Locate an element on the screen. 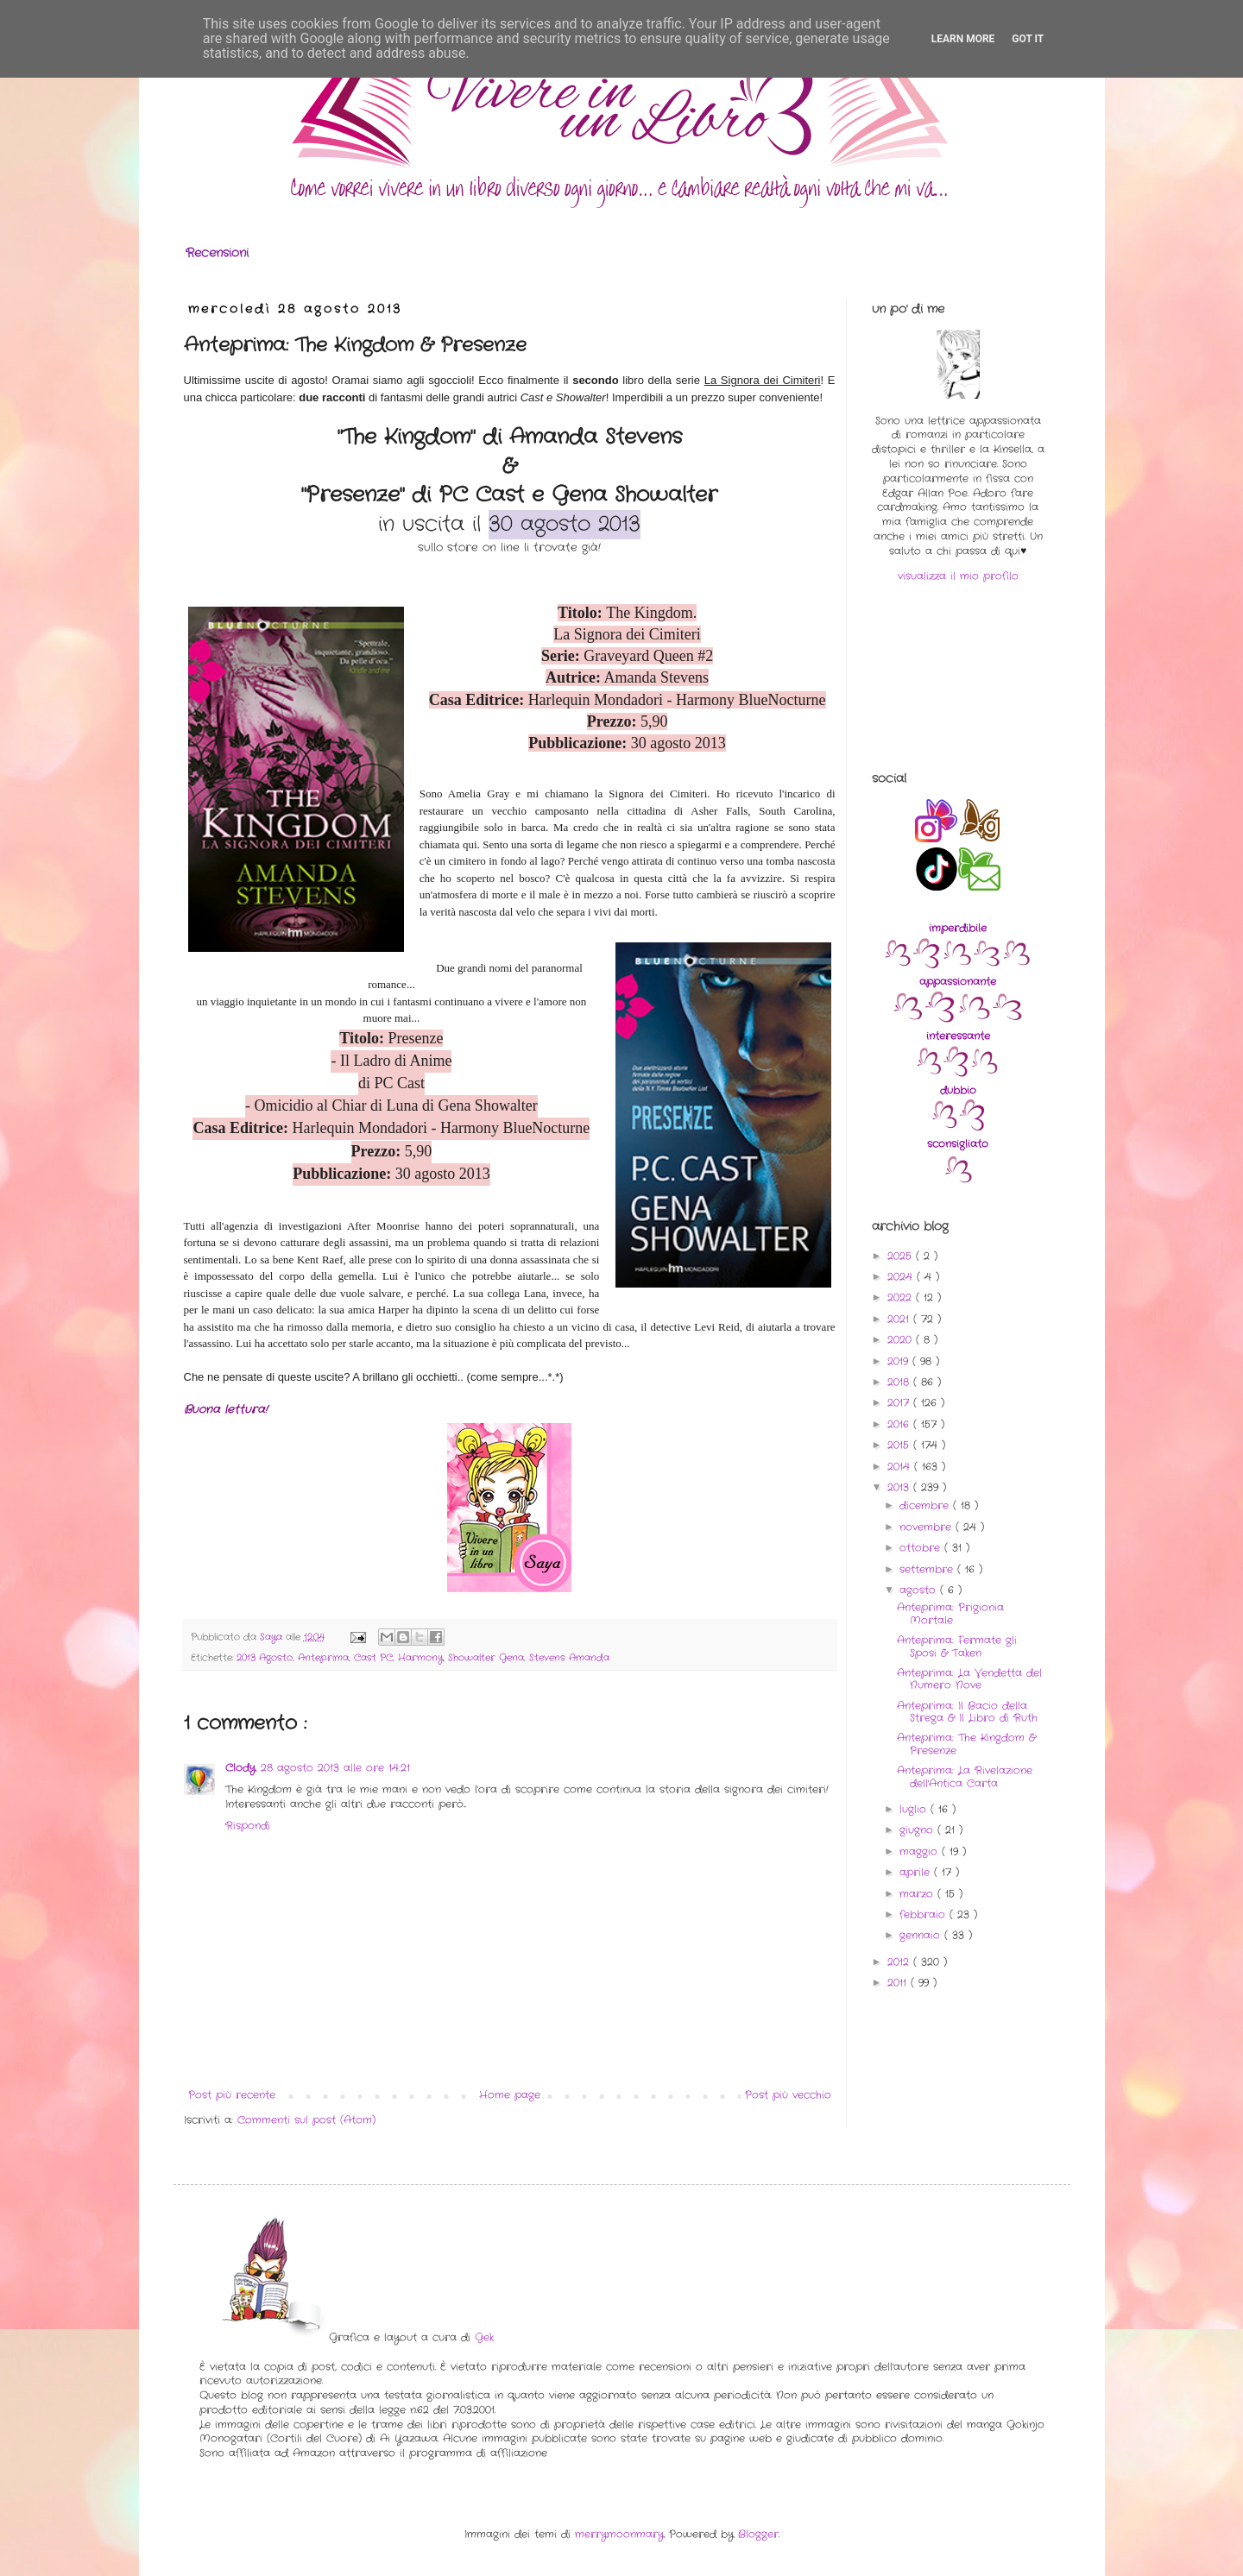  2019 is located at coordinates (899, 1361).